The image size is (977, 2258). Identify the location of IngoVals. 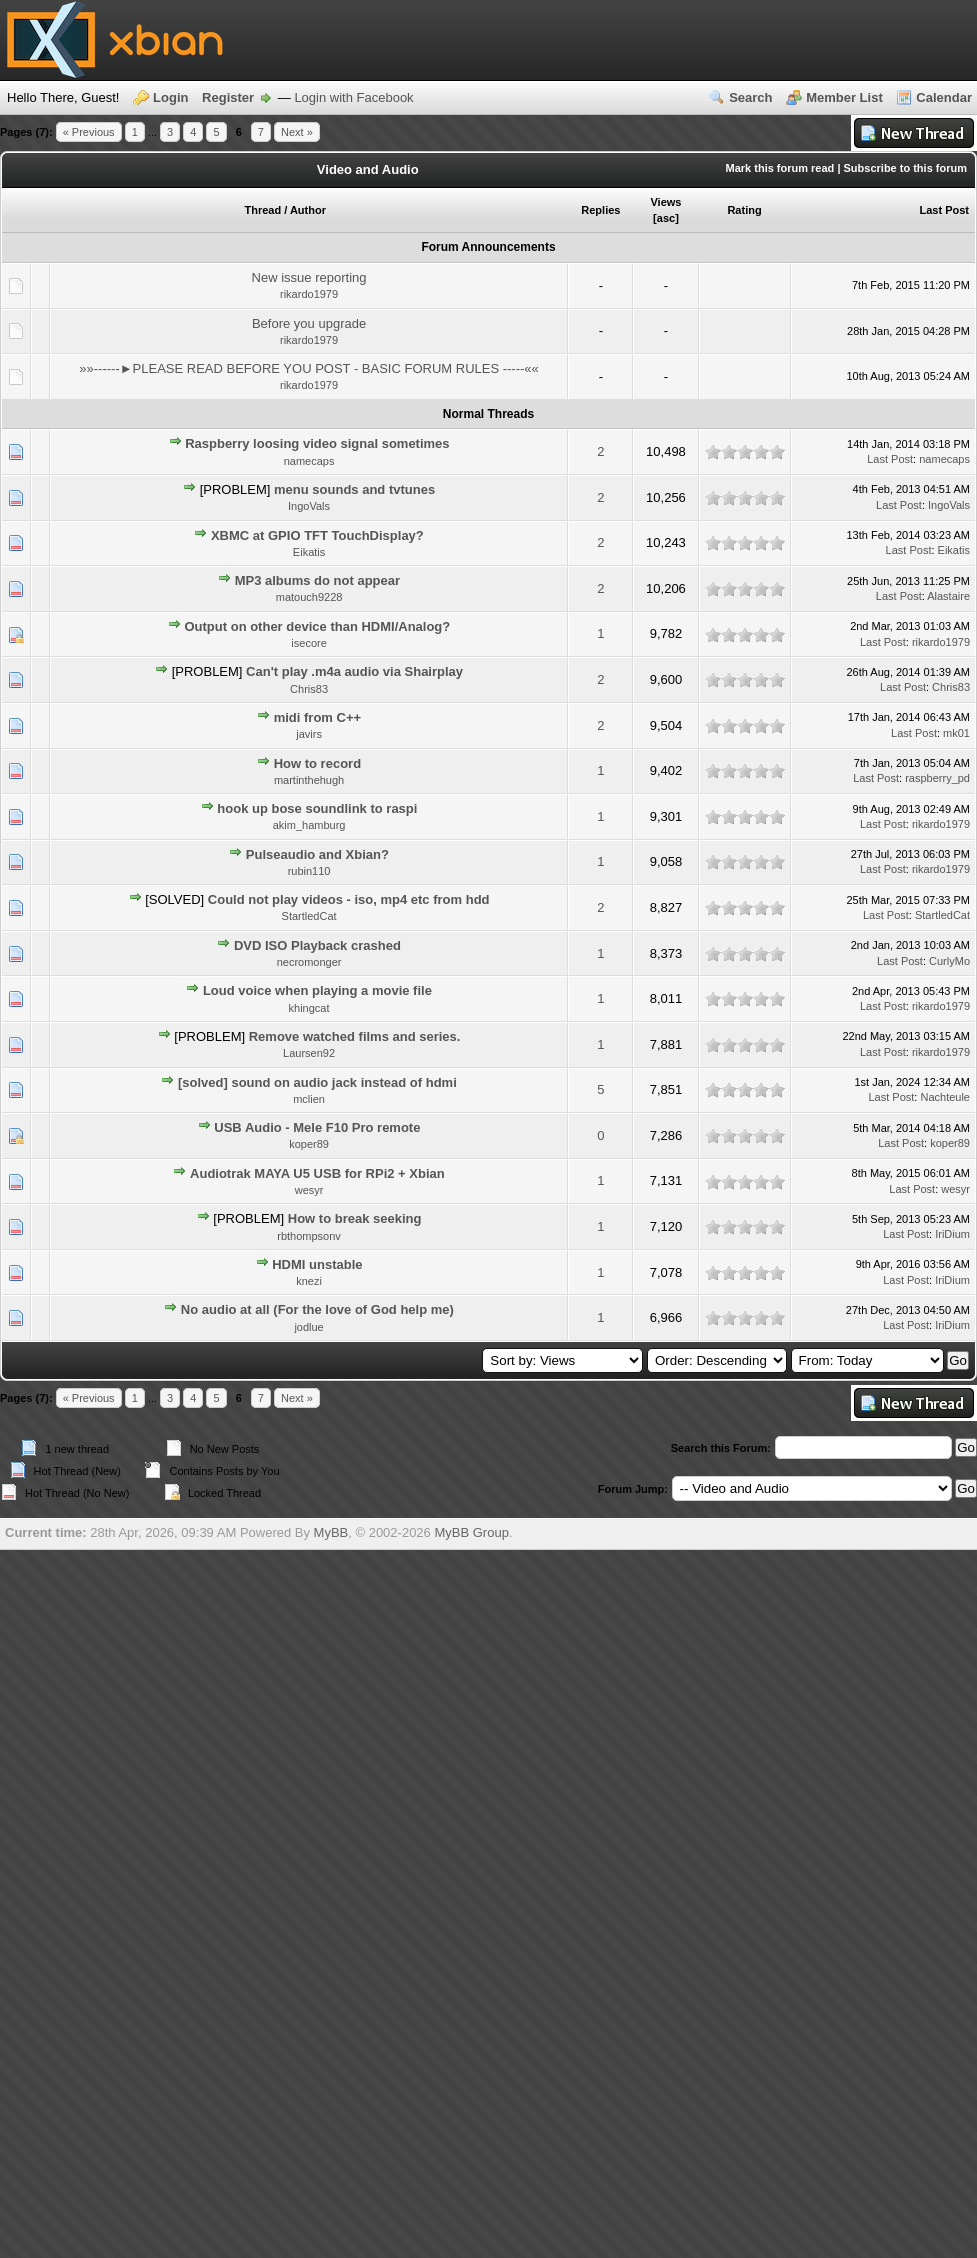
(309, 506).